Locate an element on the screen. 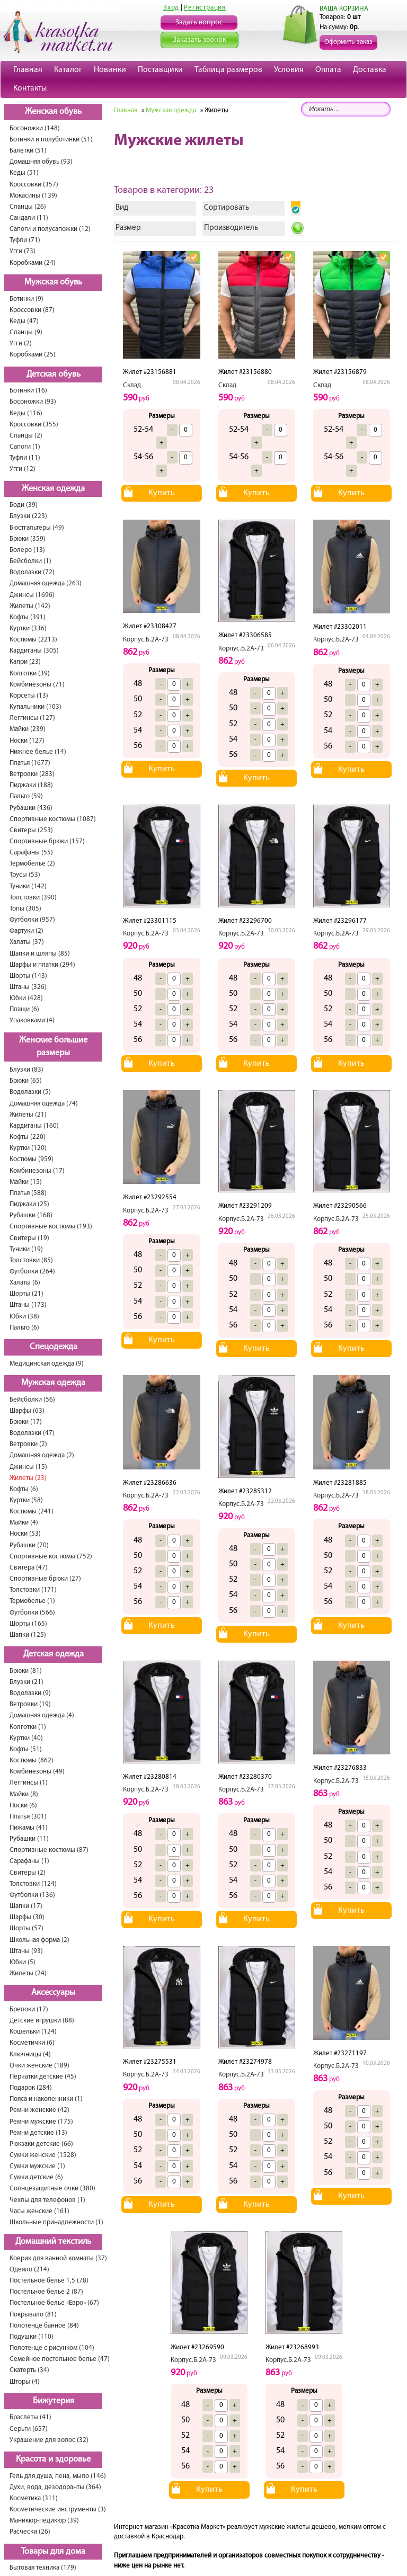  Босоножки (148) is located at coordinates (35, 128).